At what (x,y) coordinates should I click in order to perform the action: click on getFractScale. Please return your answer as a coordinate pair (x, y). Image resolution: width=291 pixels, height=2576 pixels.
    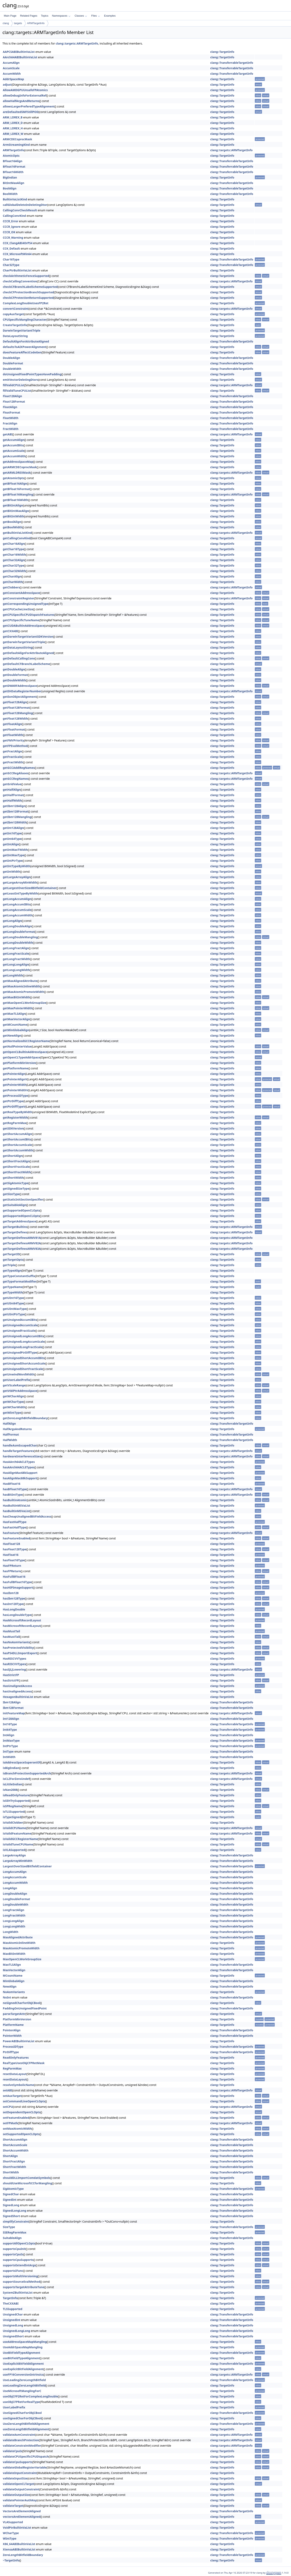
    Looking at the image, I should click on (12, 757).